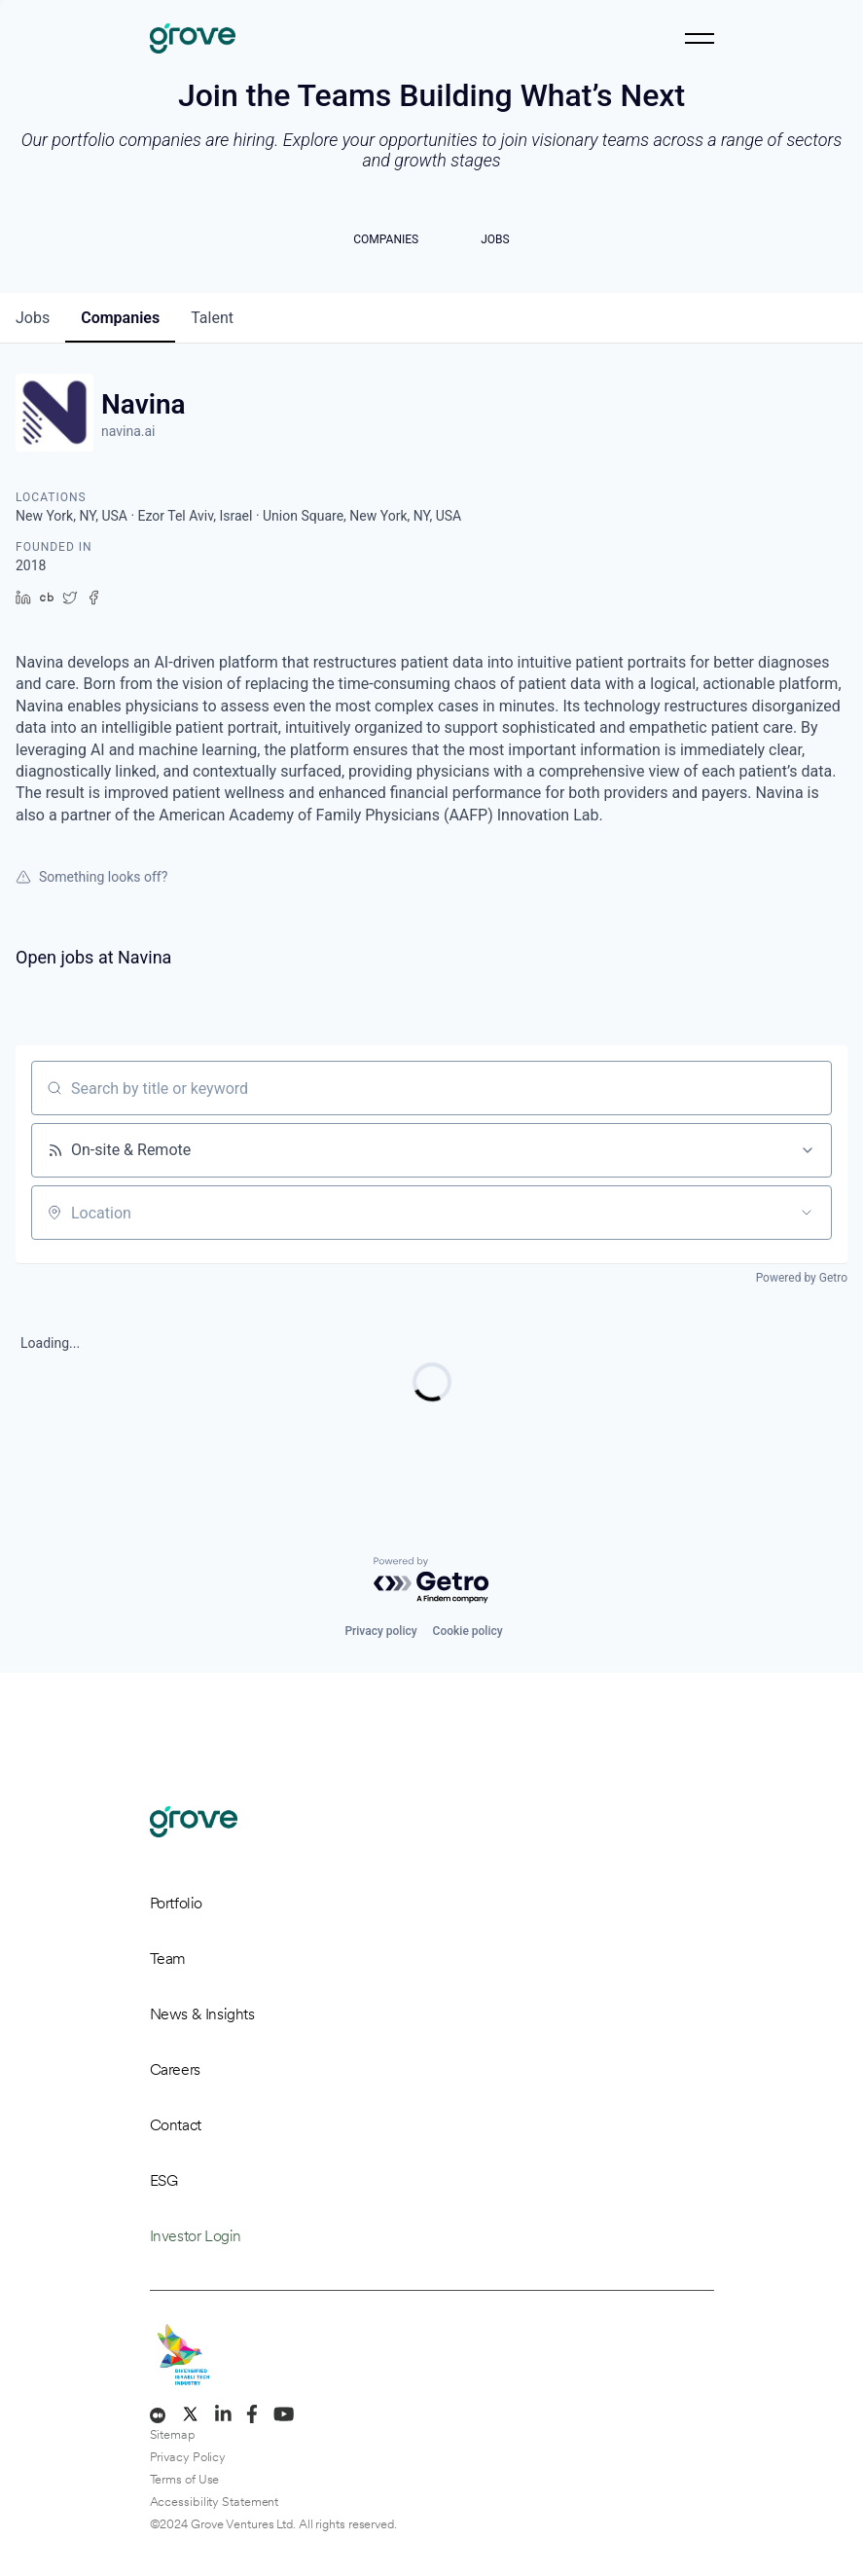 This screenshot has height=2576, width=863. What do you see at coordinates (202, 2014) in the screenshot?
I see `News & Insights` at bounding box center [202, 2014].